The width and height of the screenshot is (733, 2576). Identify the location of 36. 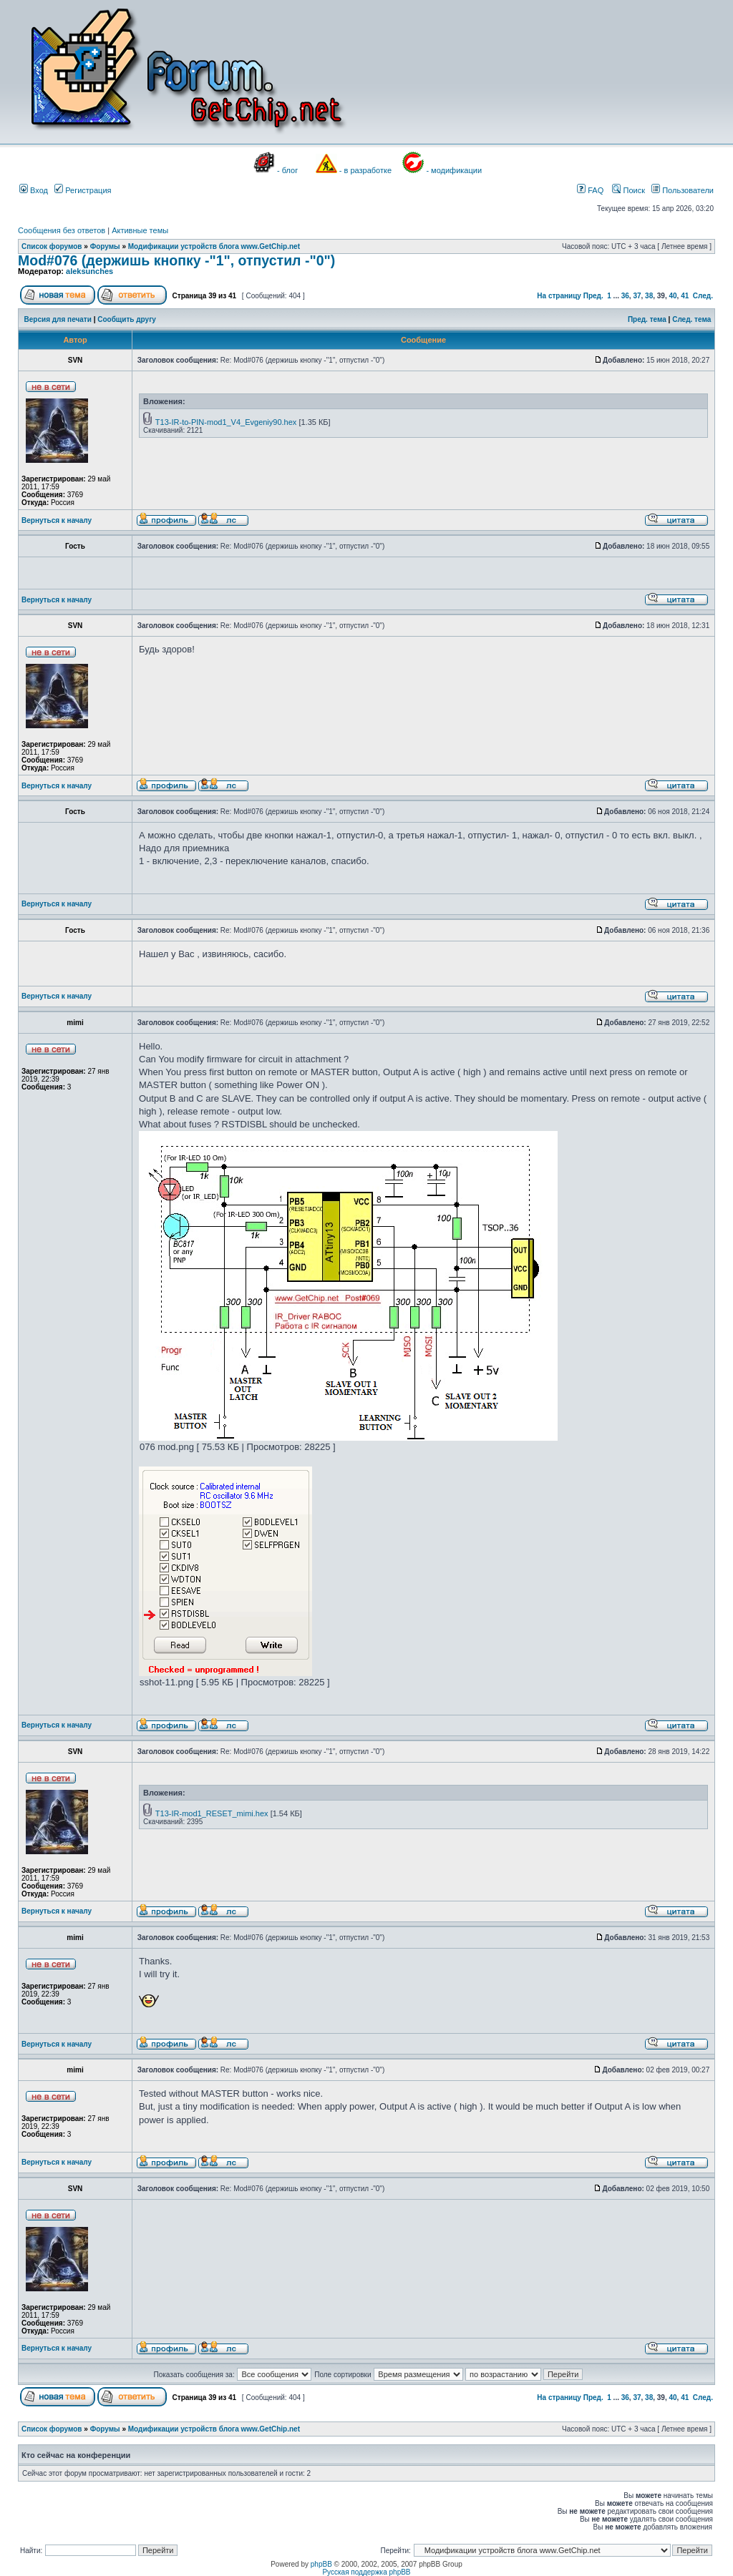
(625, 296).